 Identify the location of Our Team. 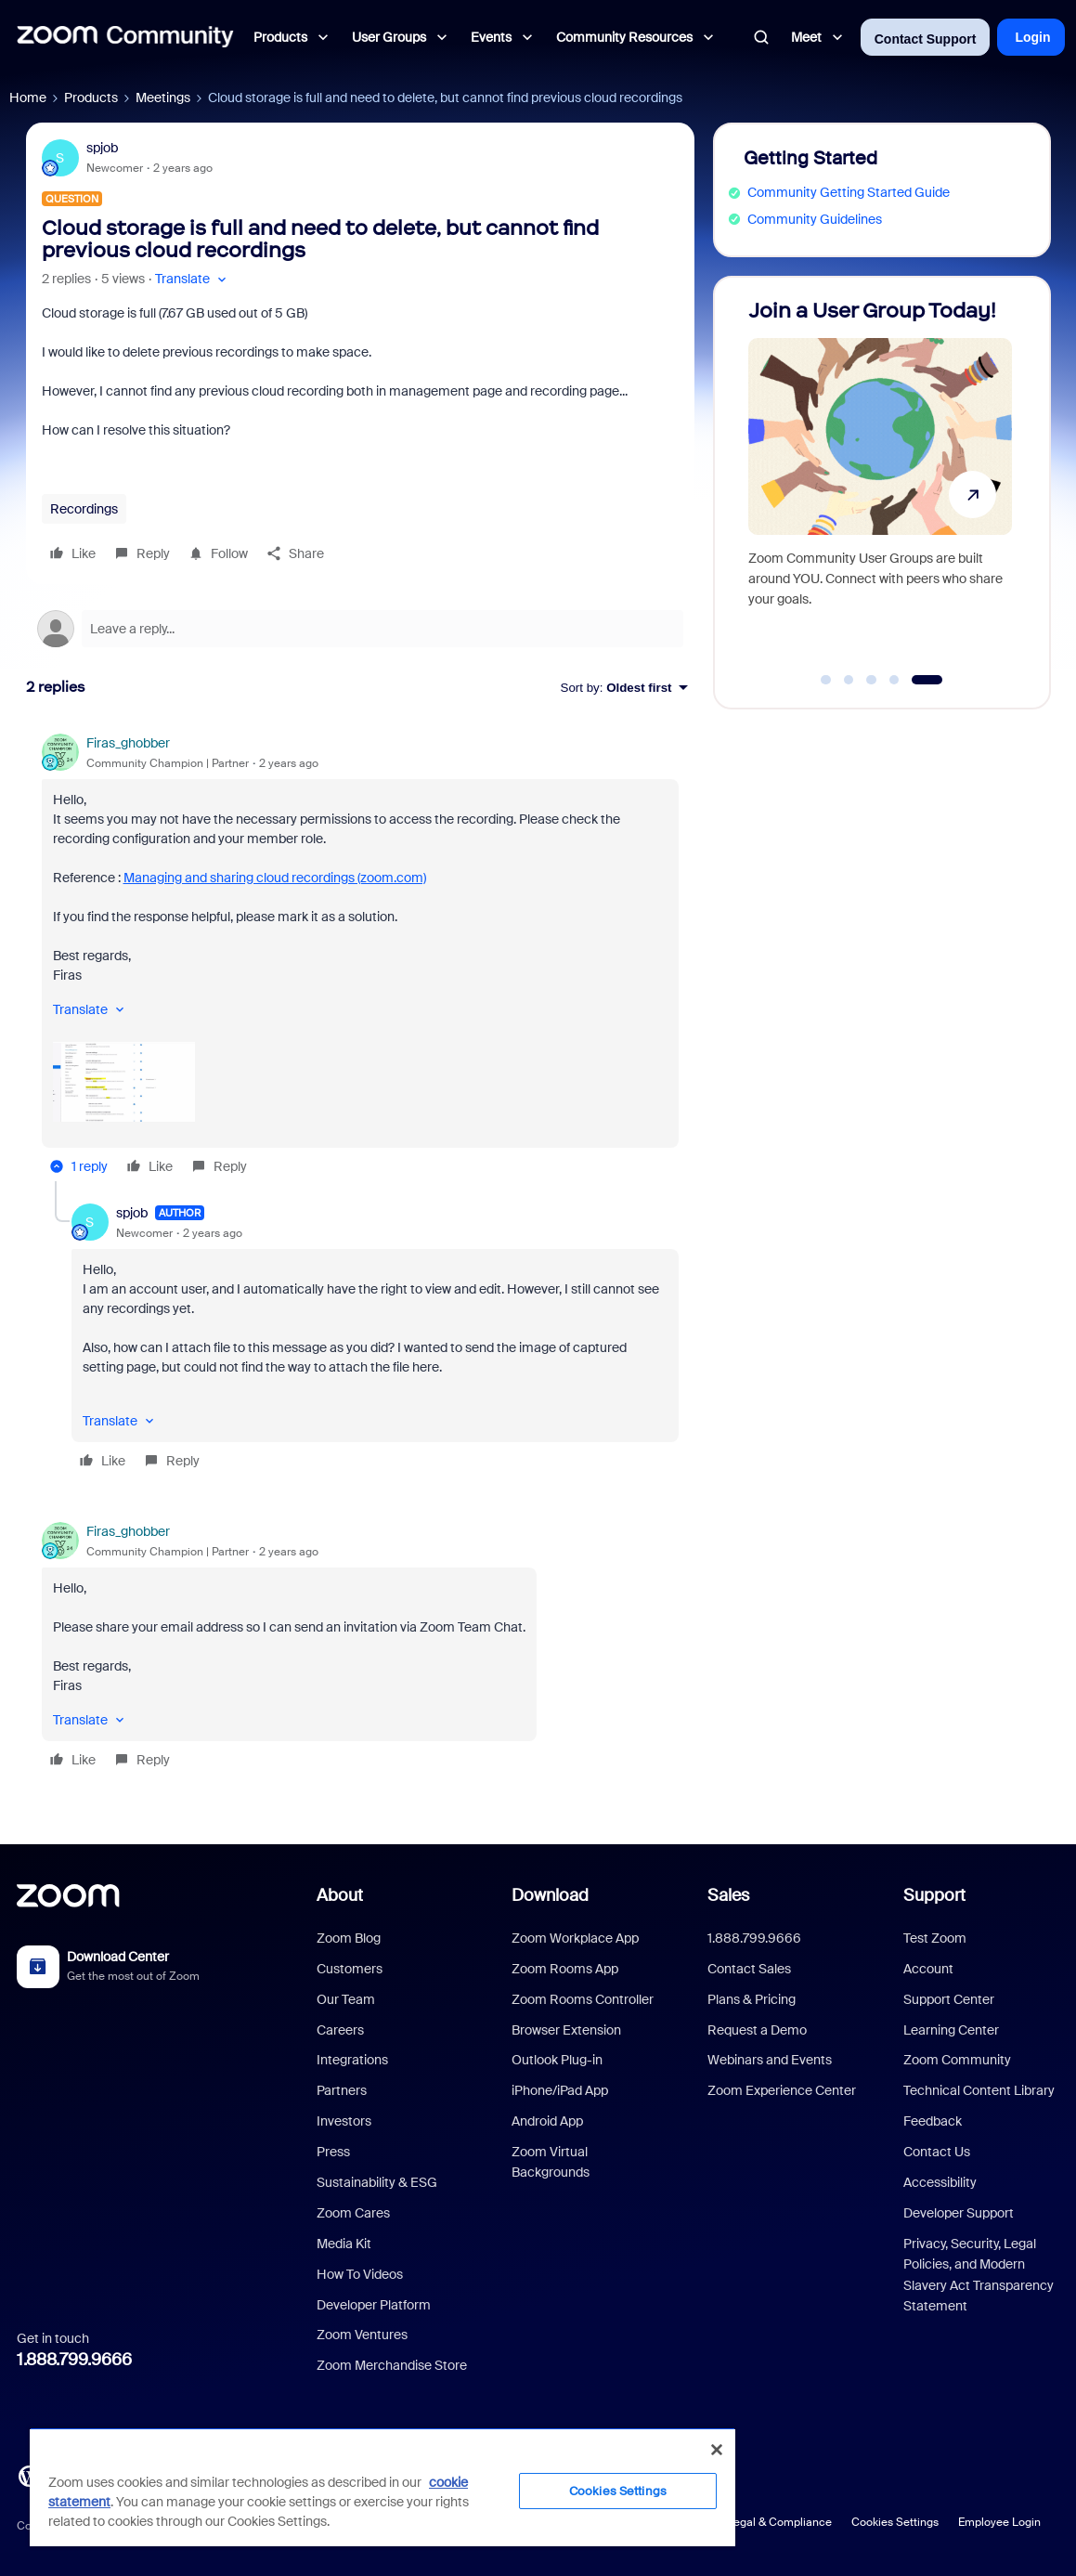
(346, 1999).